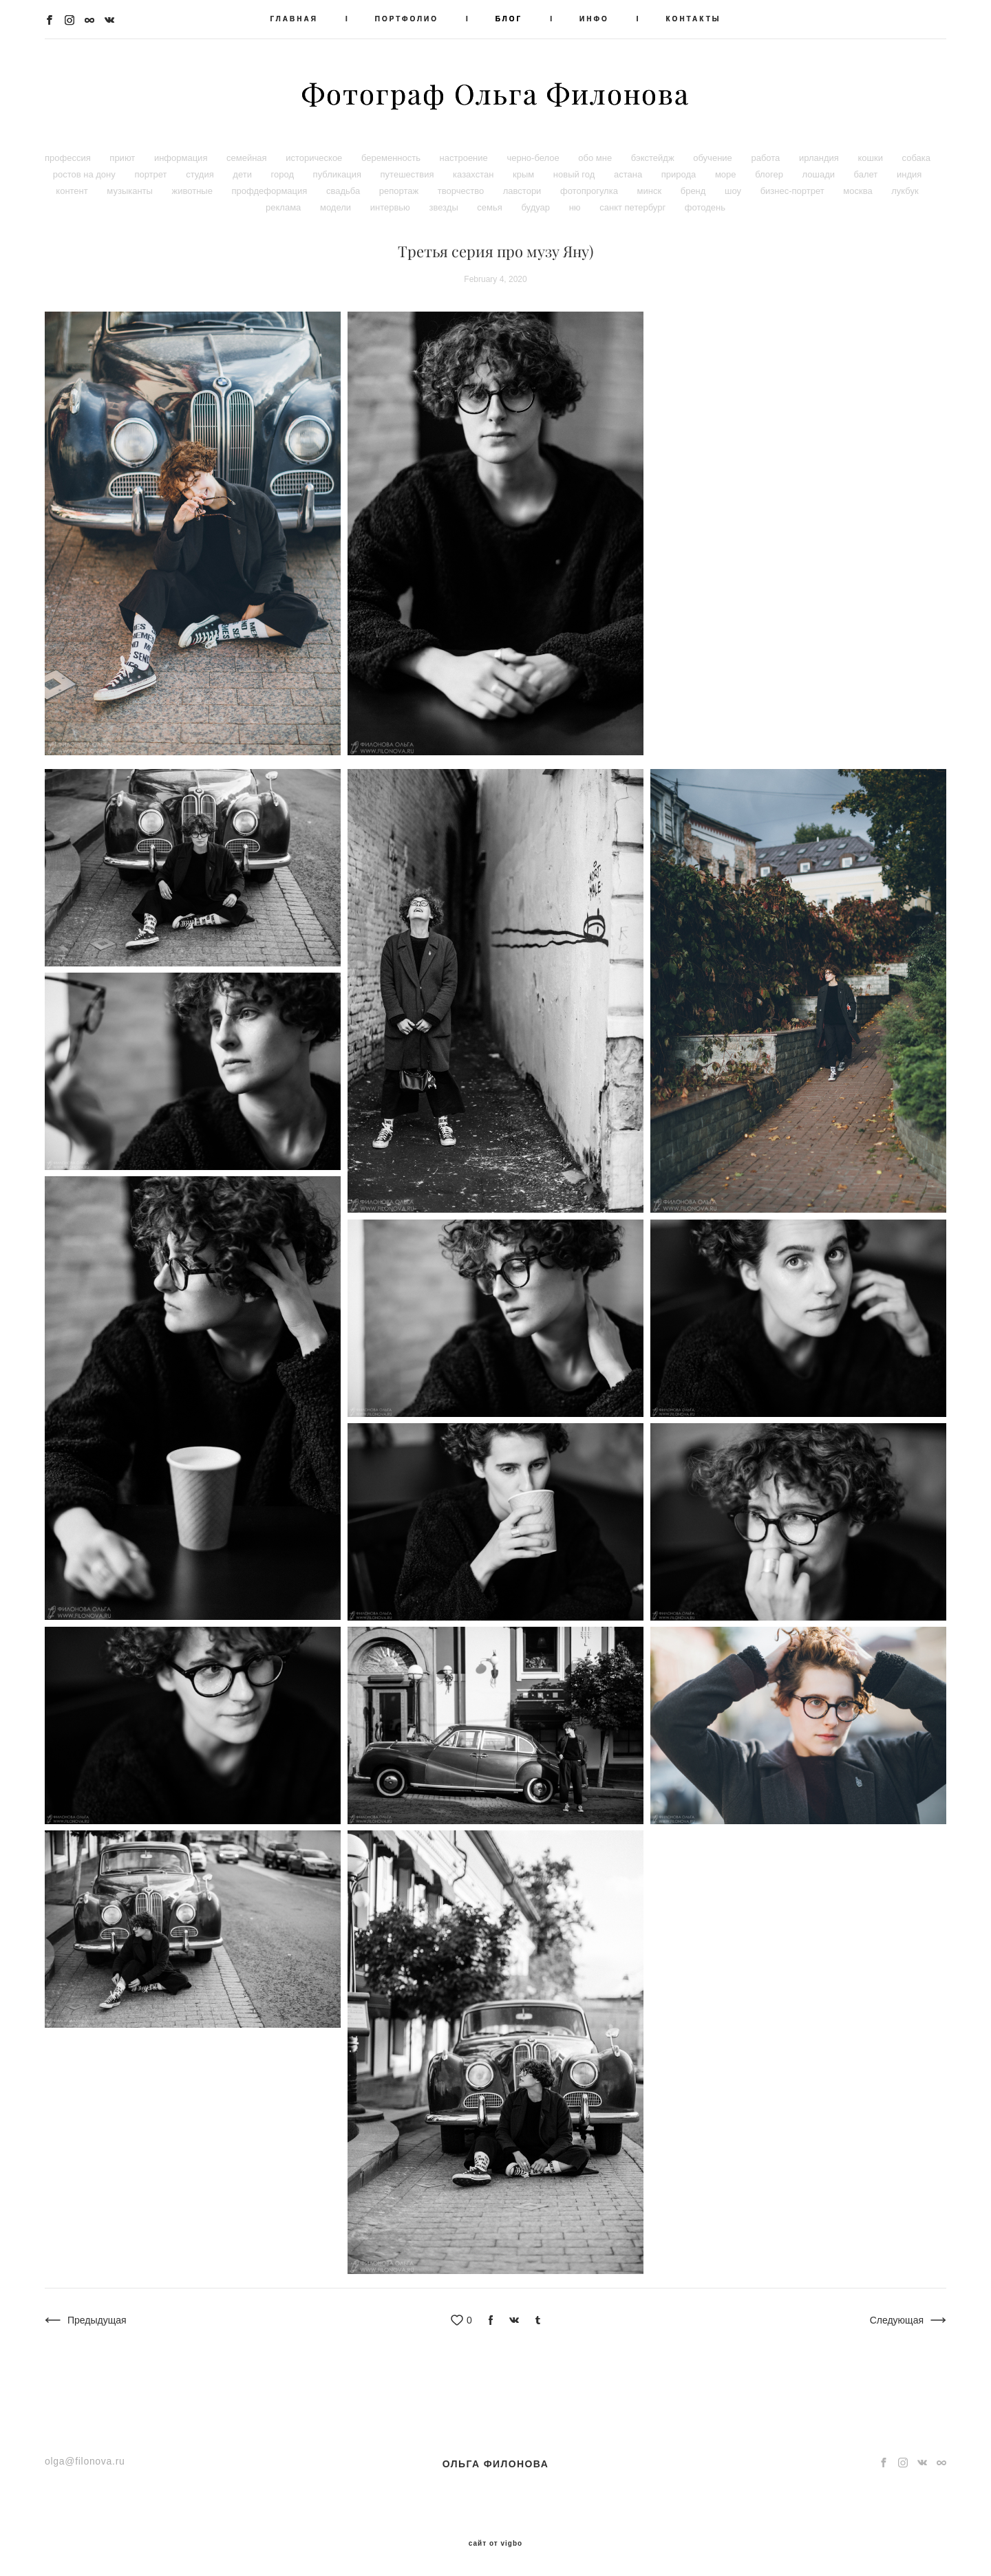 The image size is (991, 2576). What do you see at coordinates (694, 191) in the screenshot?
I see `бренд` at bounding box center [694, 191].